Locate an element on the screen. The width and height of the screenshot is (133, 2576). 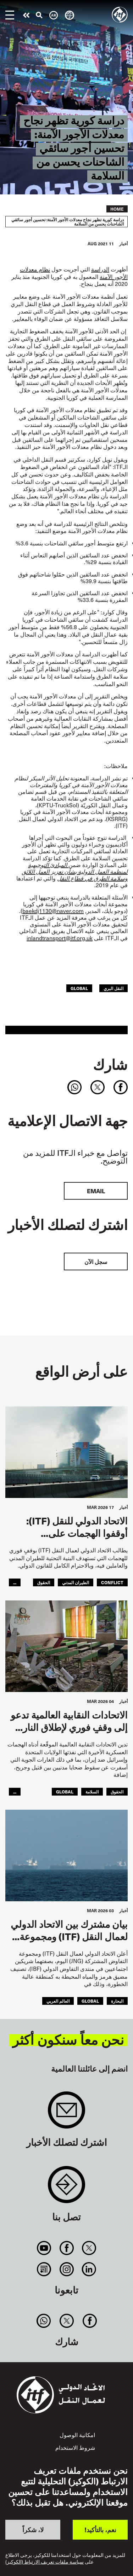
الحقوق is located at coordinates (43, 1582).